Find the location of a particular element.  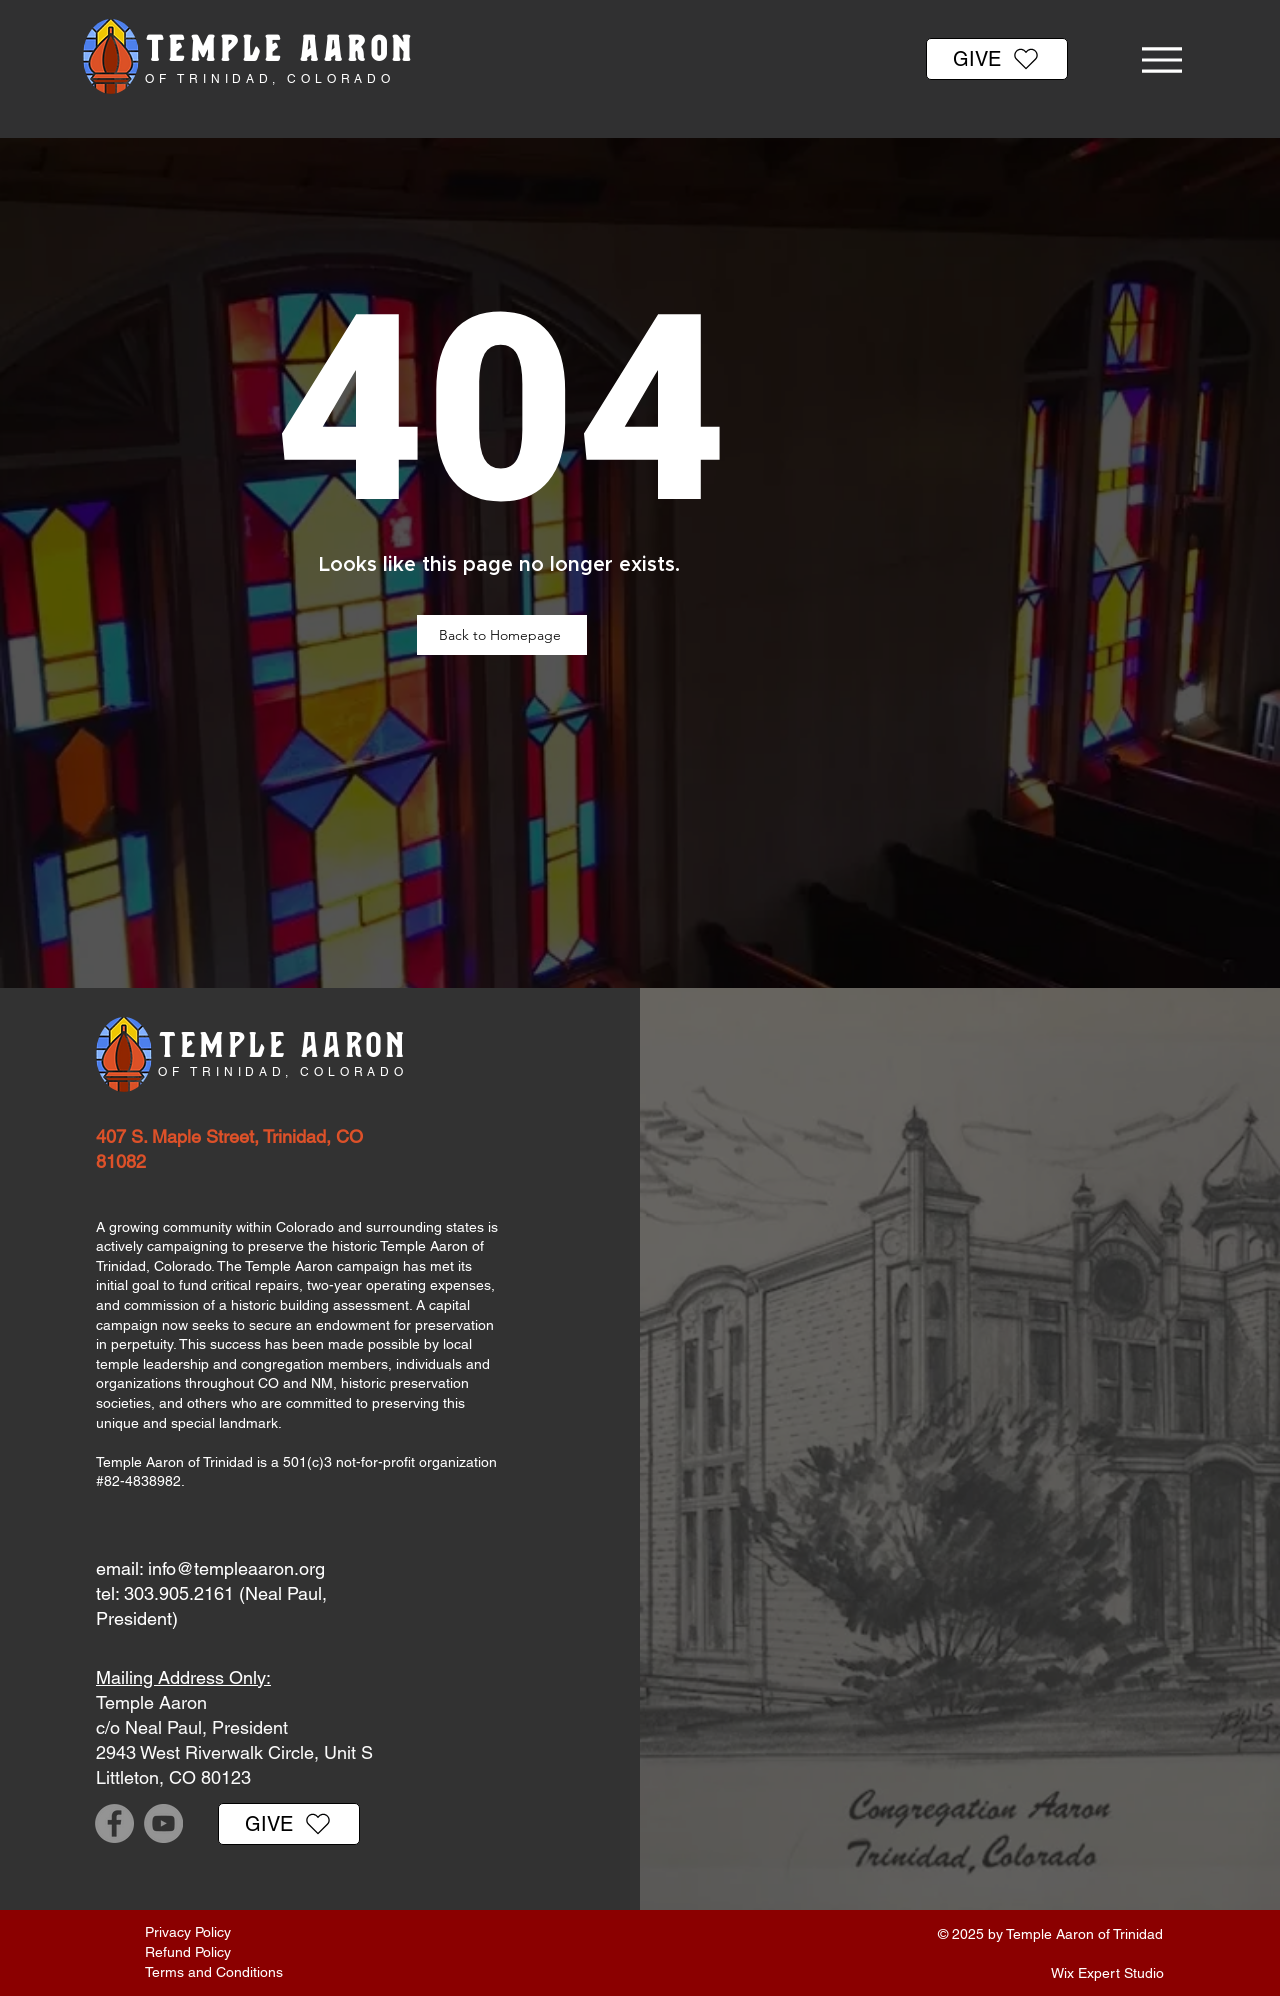

© 2025 by Temple Aaron of Trinidad is located at coordinates (1050, 1934).